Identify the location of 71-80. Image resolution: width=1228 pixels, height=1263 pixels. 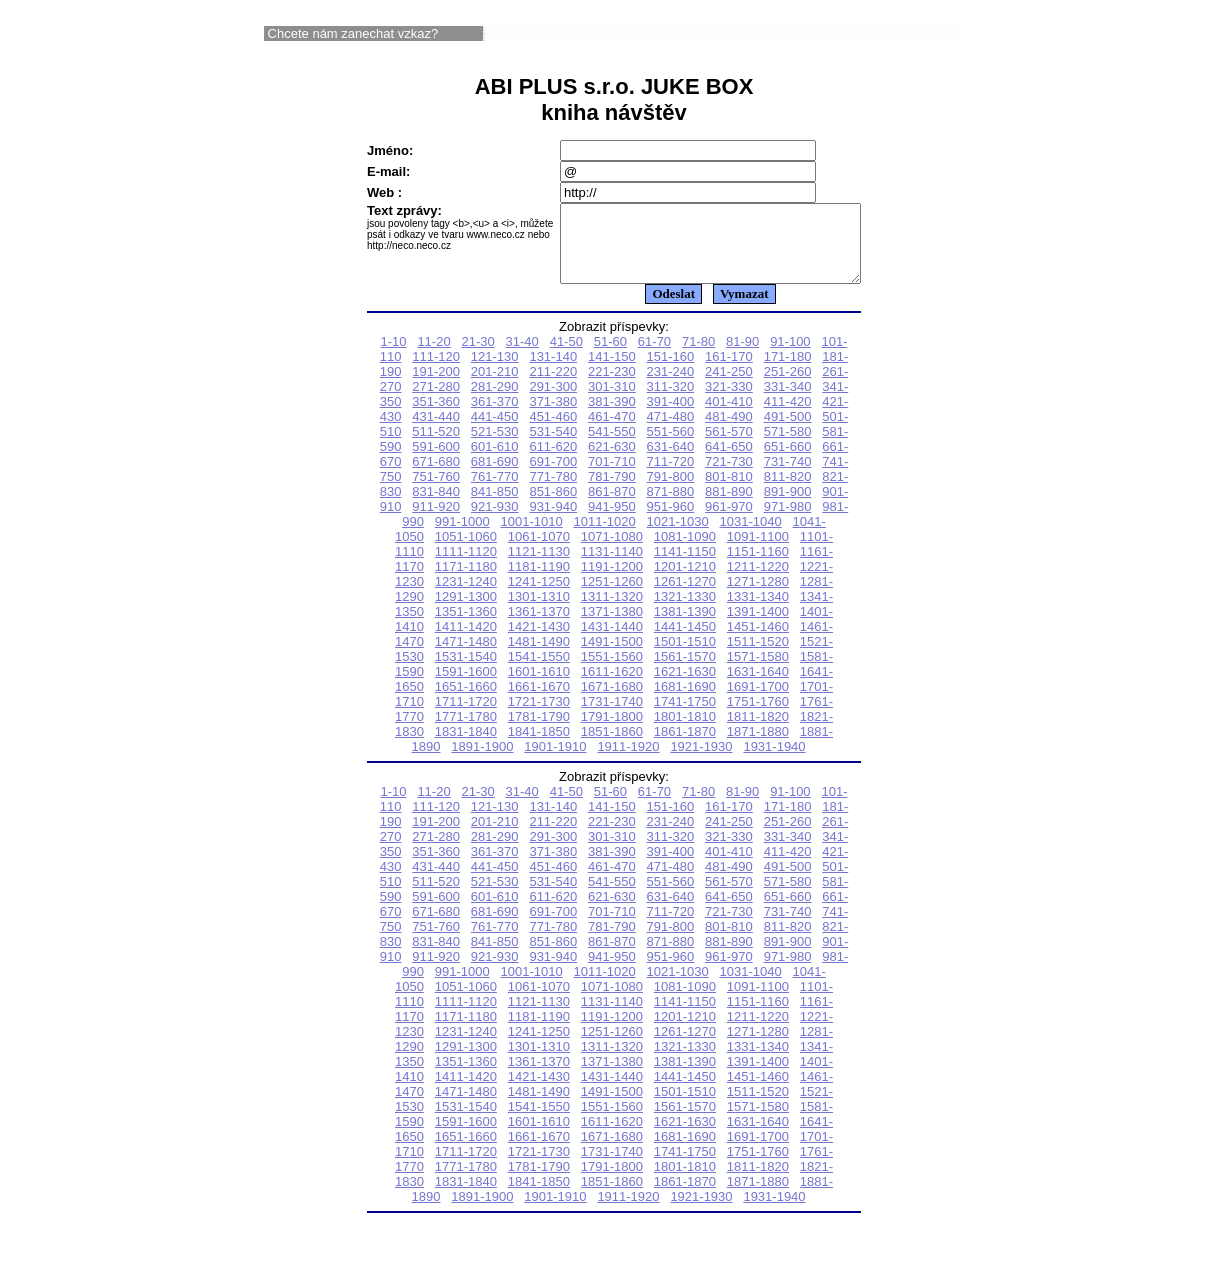
(698, 356).